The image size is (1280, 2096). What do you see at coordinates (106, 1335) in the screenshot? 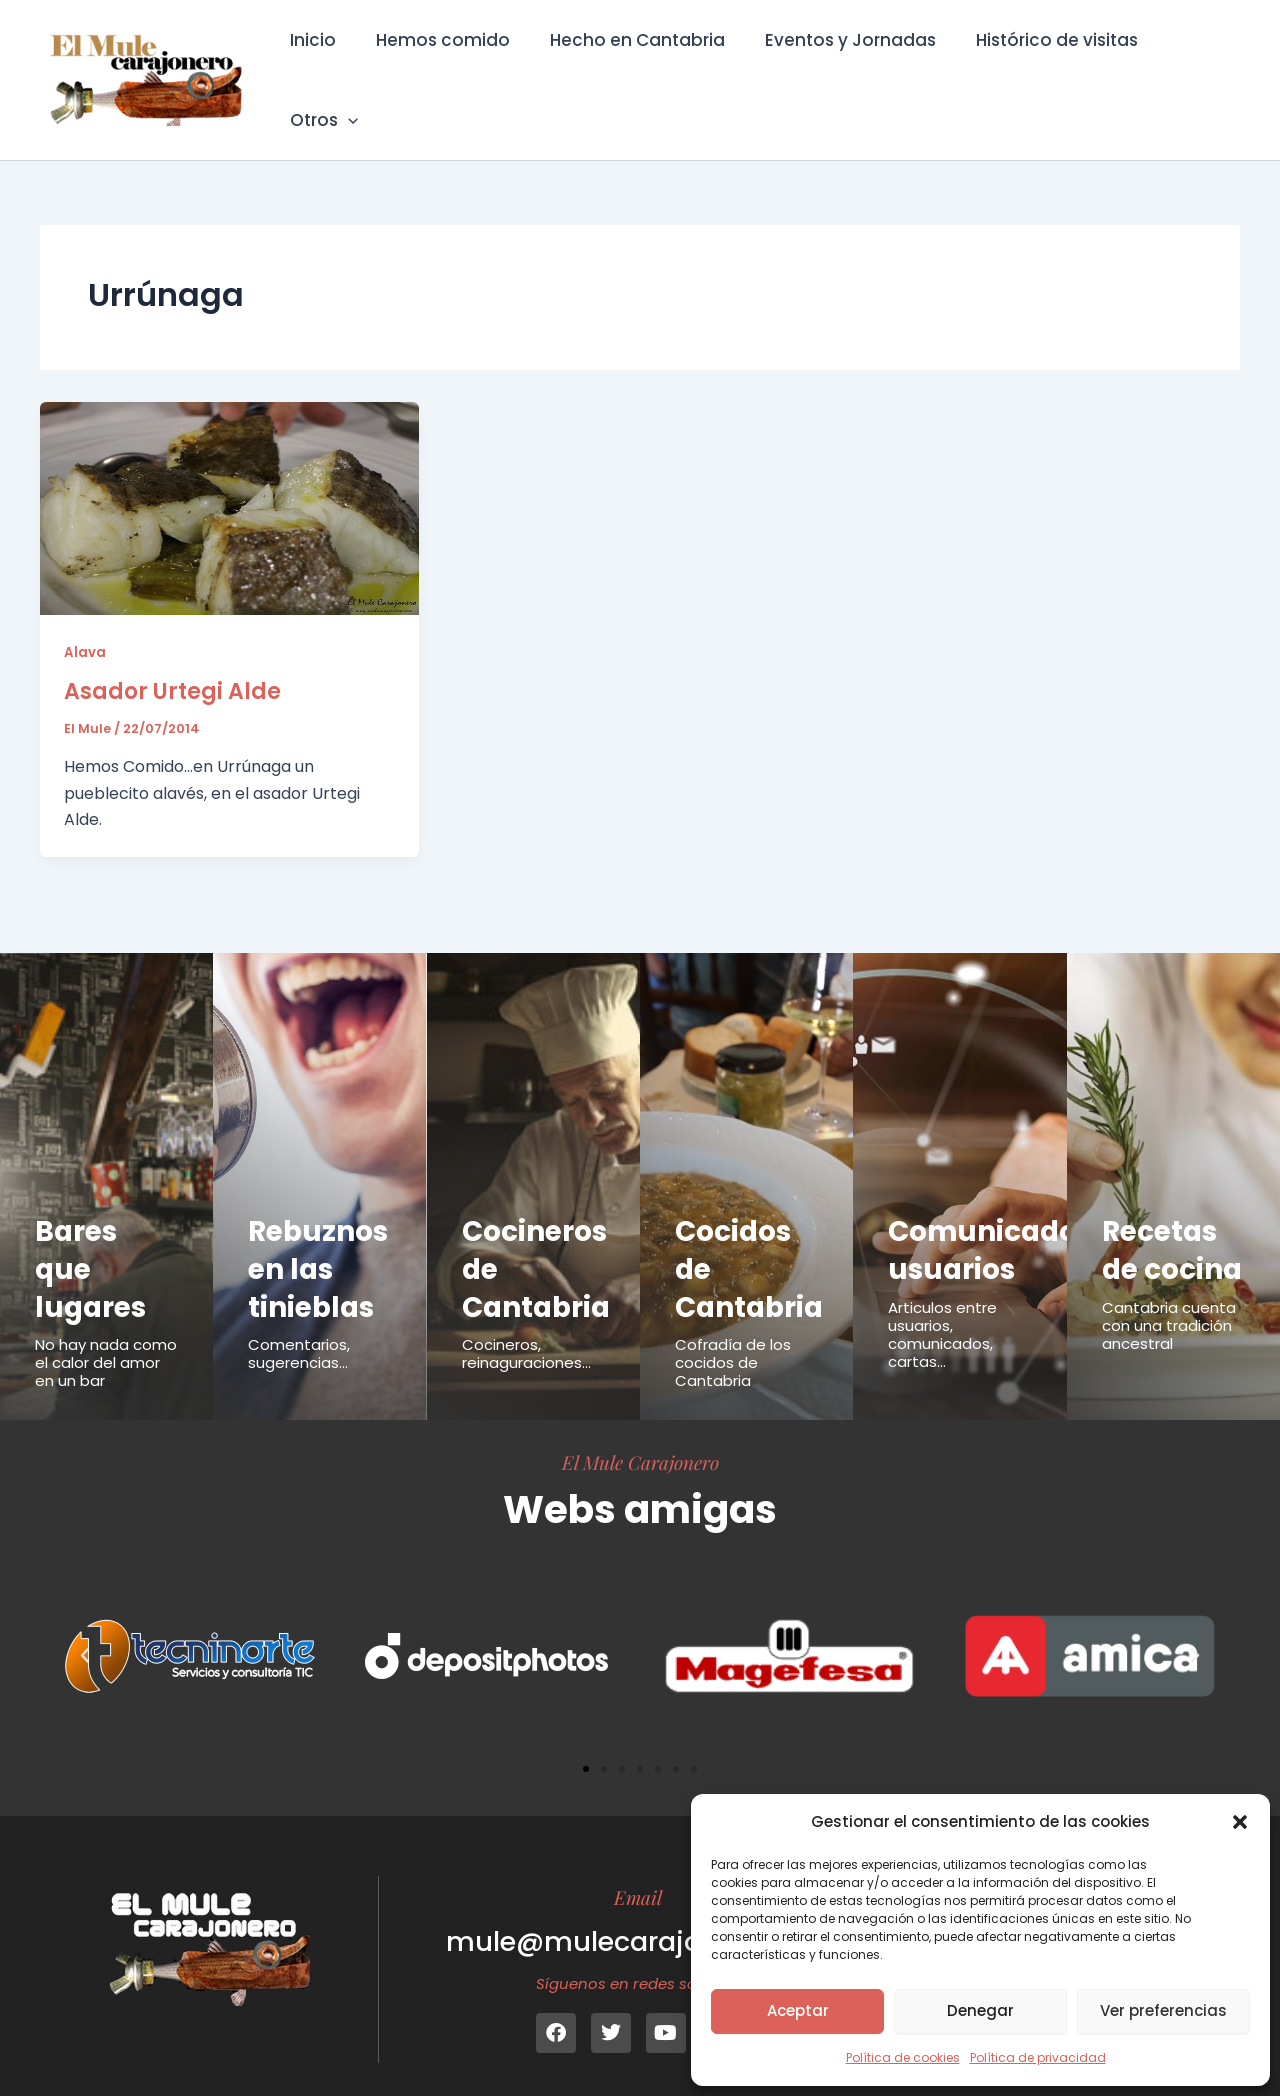
I see `No hay nada como el calor del amor en un bar` at bounding box center [106, 1335].